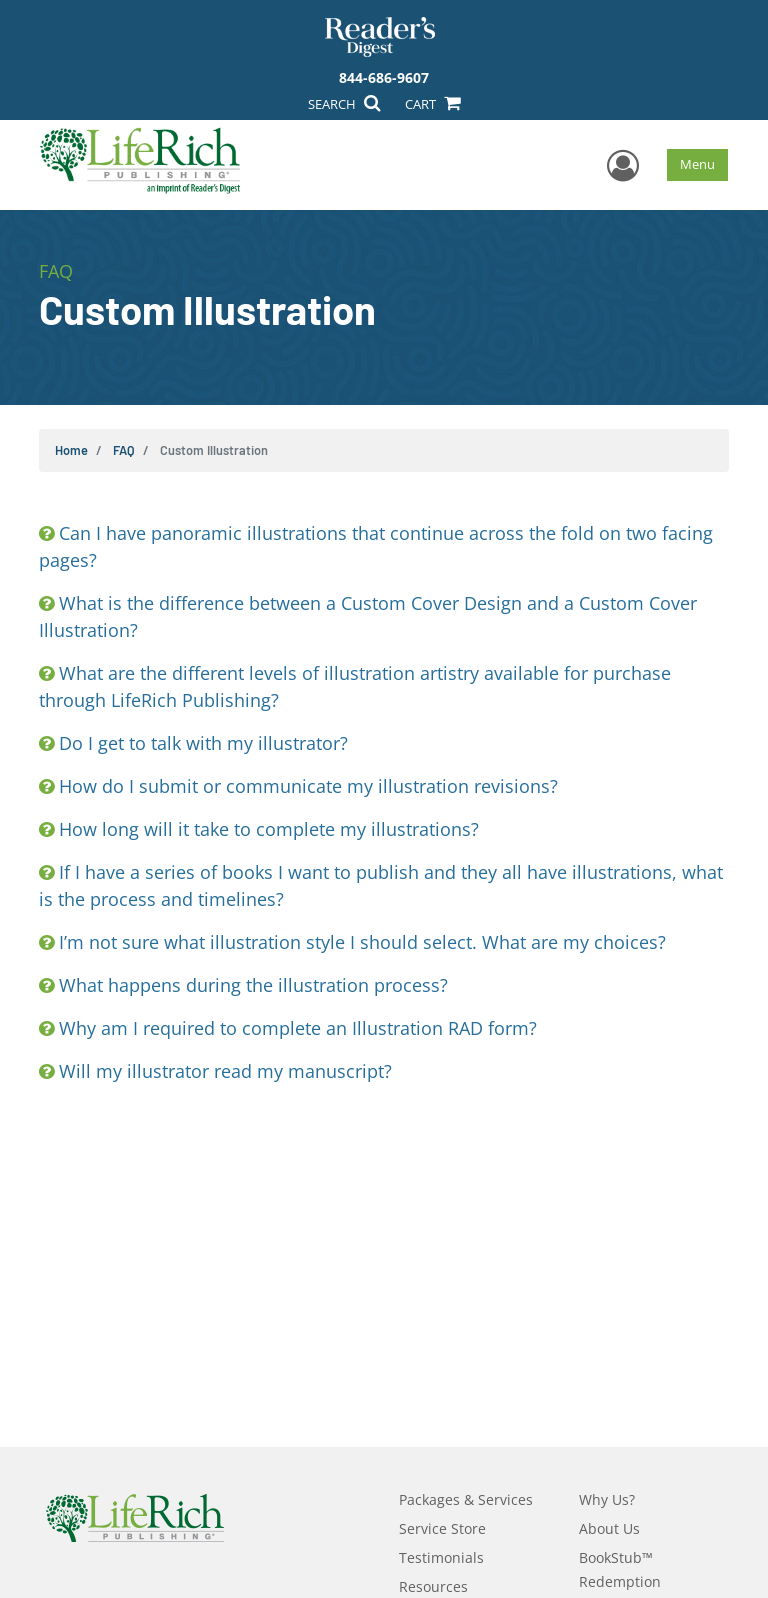 The height and width of the screenshot is (1598, 768). I want to click on FAQ, so click(124, 450).